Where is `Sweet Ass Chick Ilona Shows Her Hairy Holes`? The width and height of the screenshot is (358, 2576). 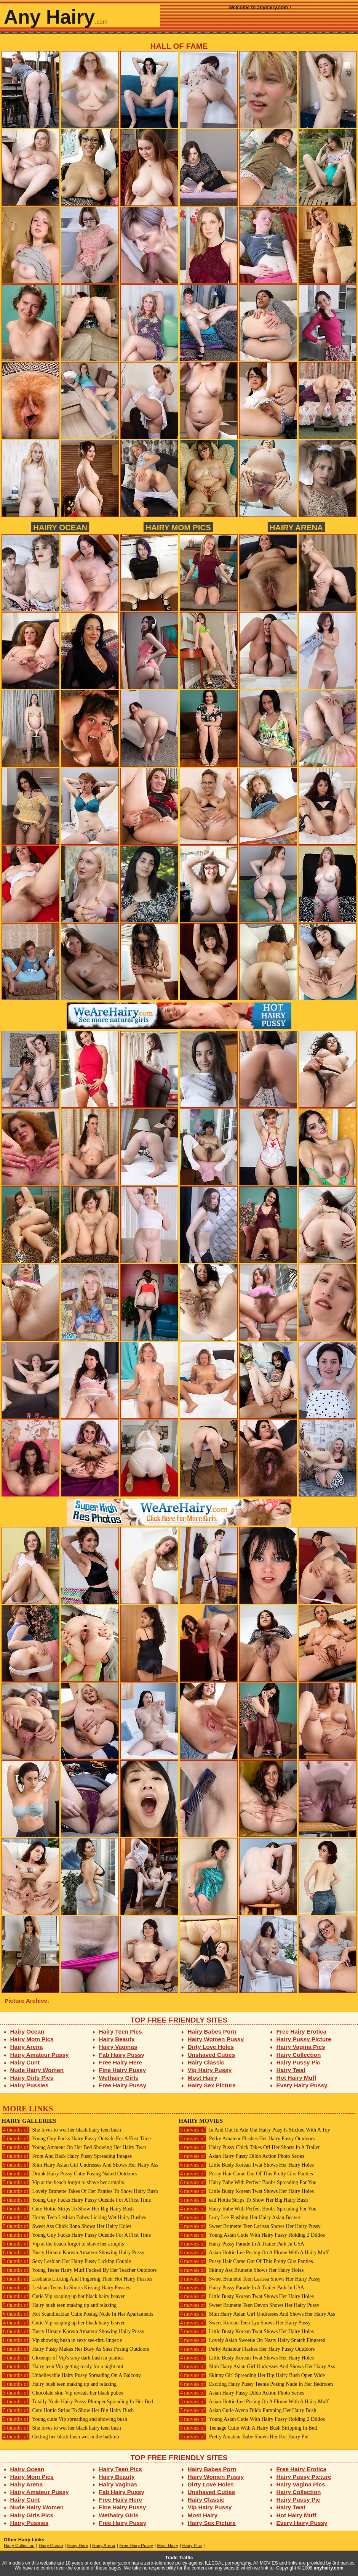
Sweet Ass Chick Ilona Shows Her Hairy Holes is located at coordinates (66, 2226).